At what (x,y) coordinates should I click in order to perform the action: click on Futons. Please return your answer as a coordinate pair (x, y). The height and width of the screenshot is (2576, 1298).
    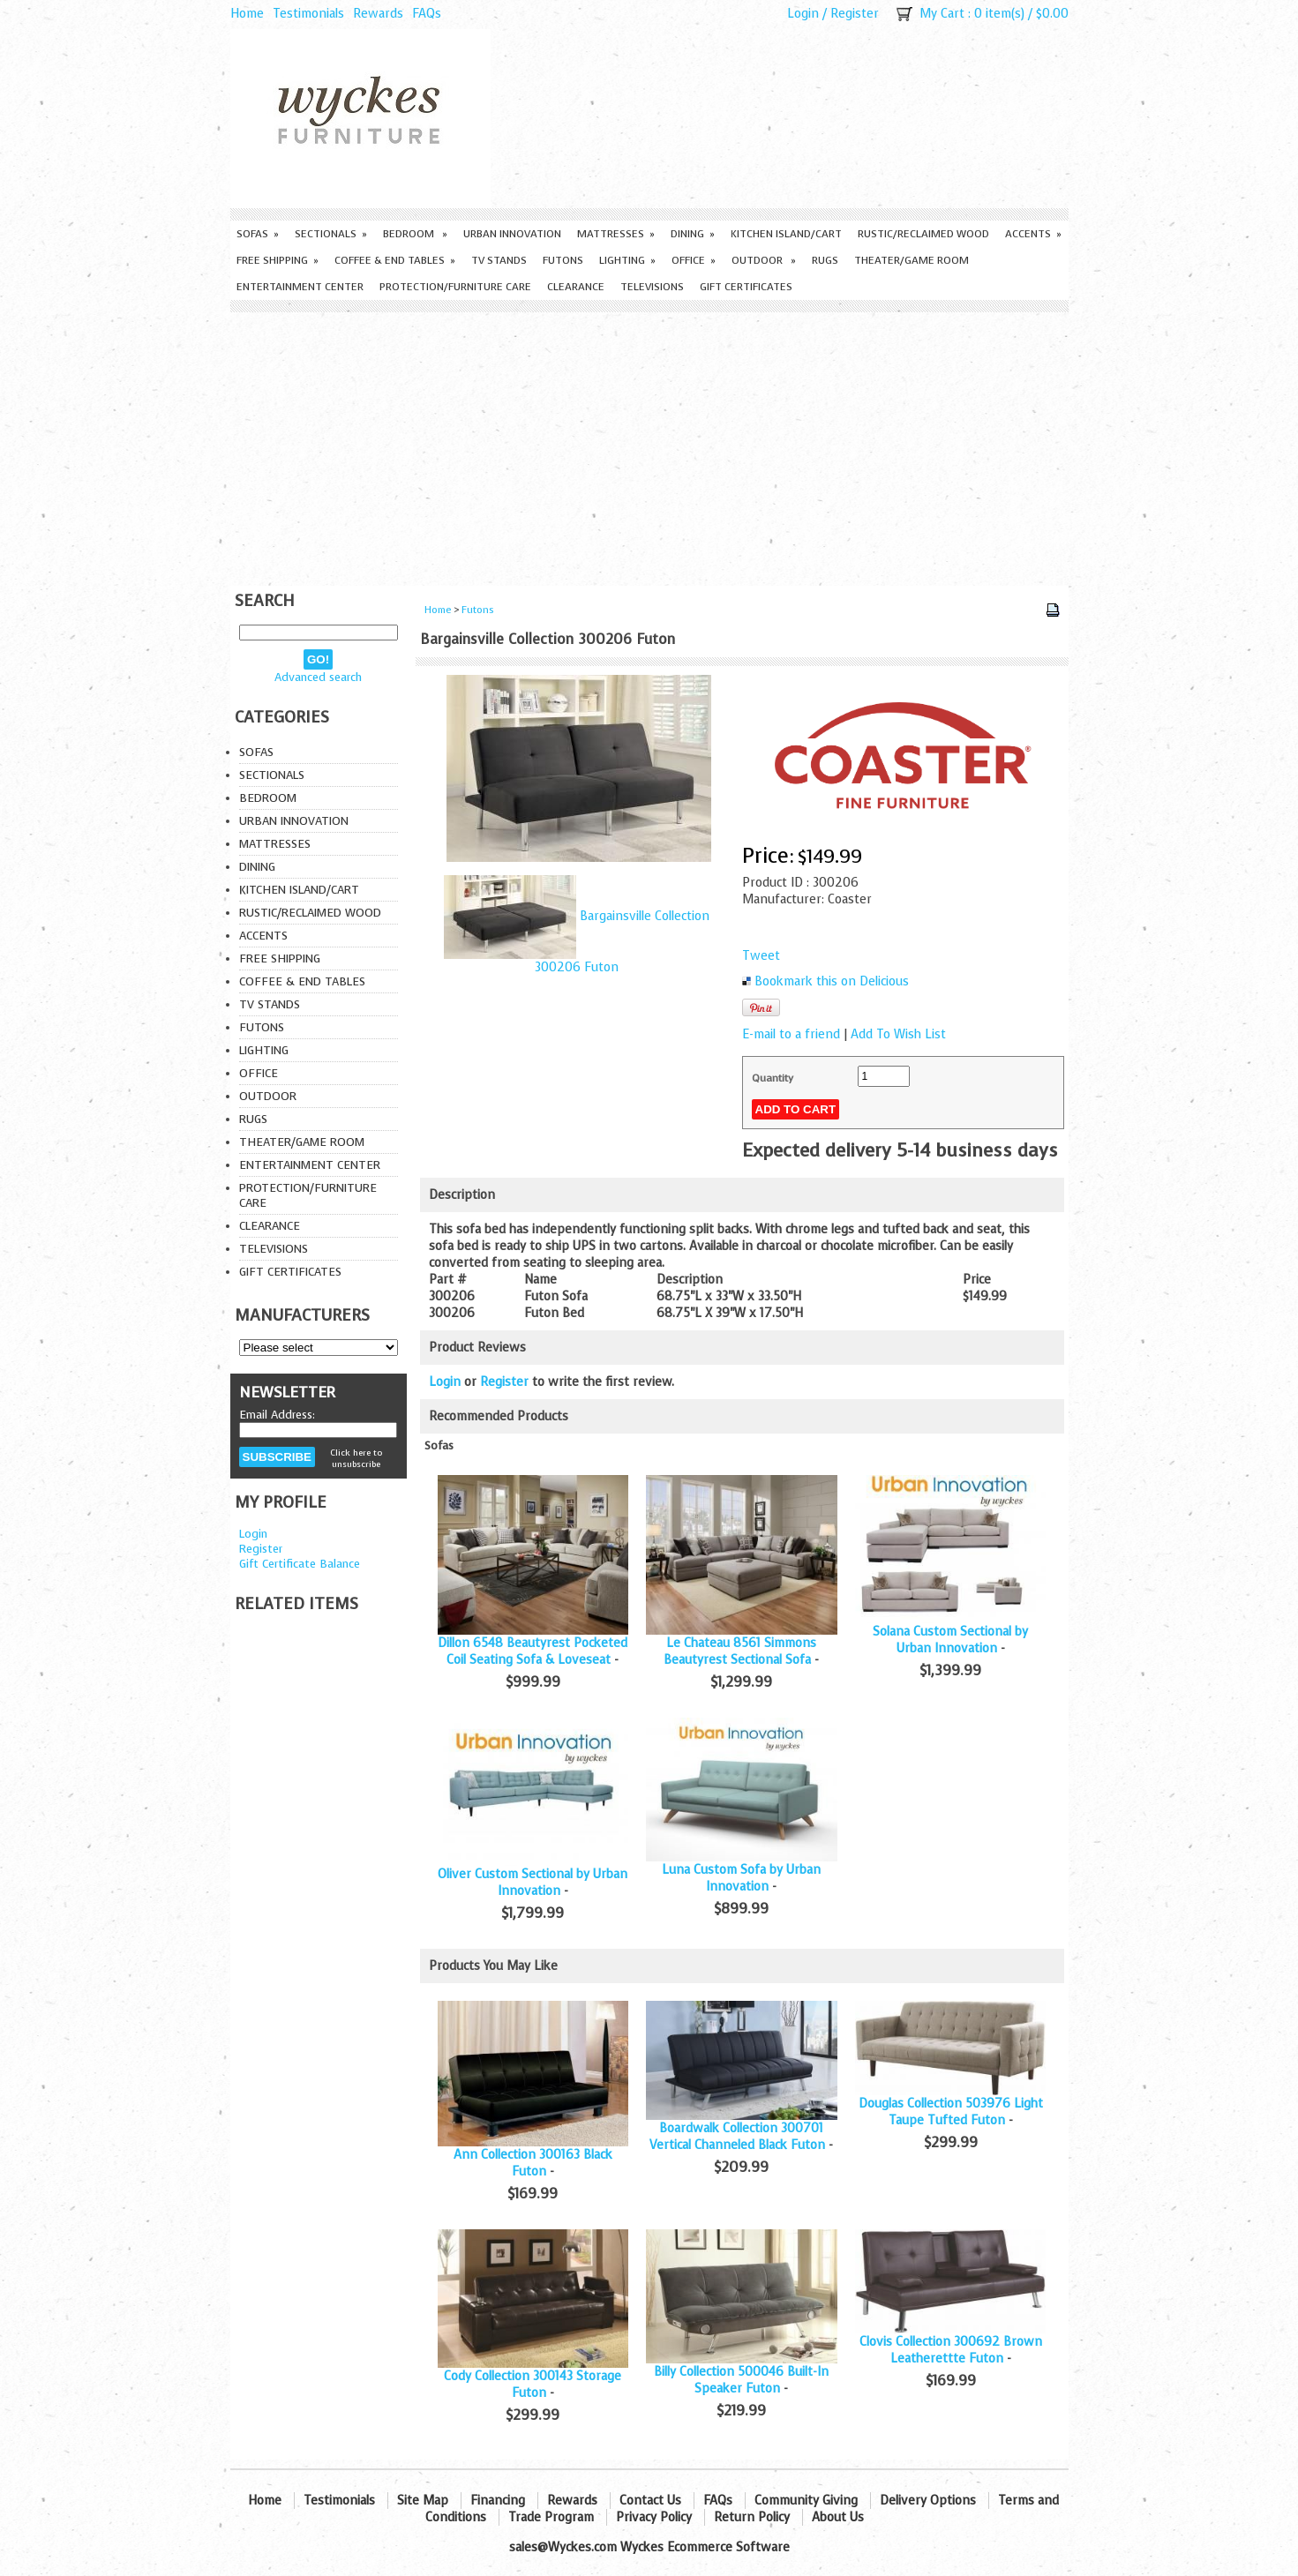
    Looking at the image, I should click on (563, 260).